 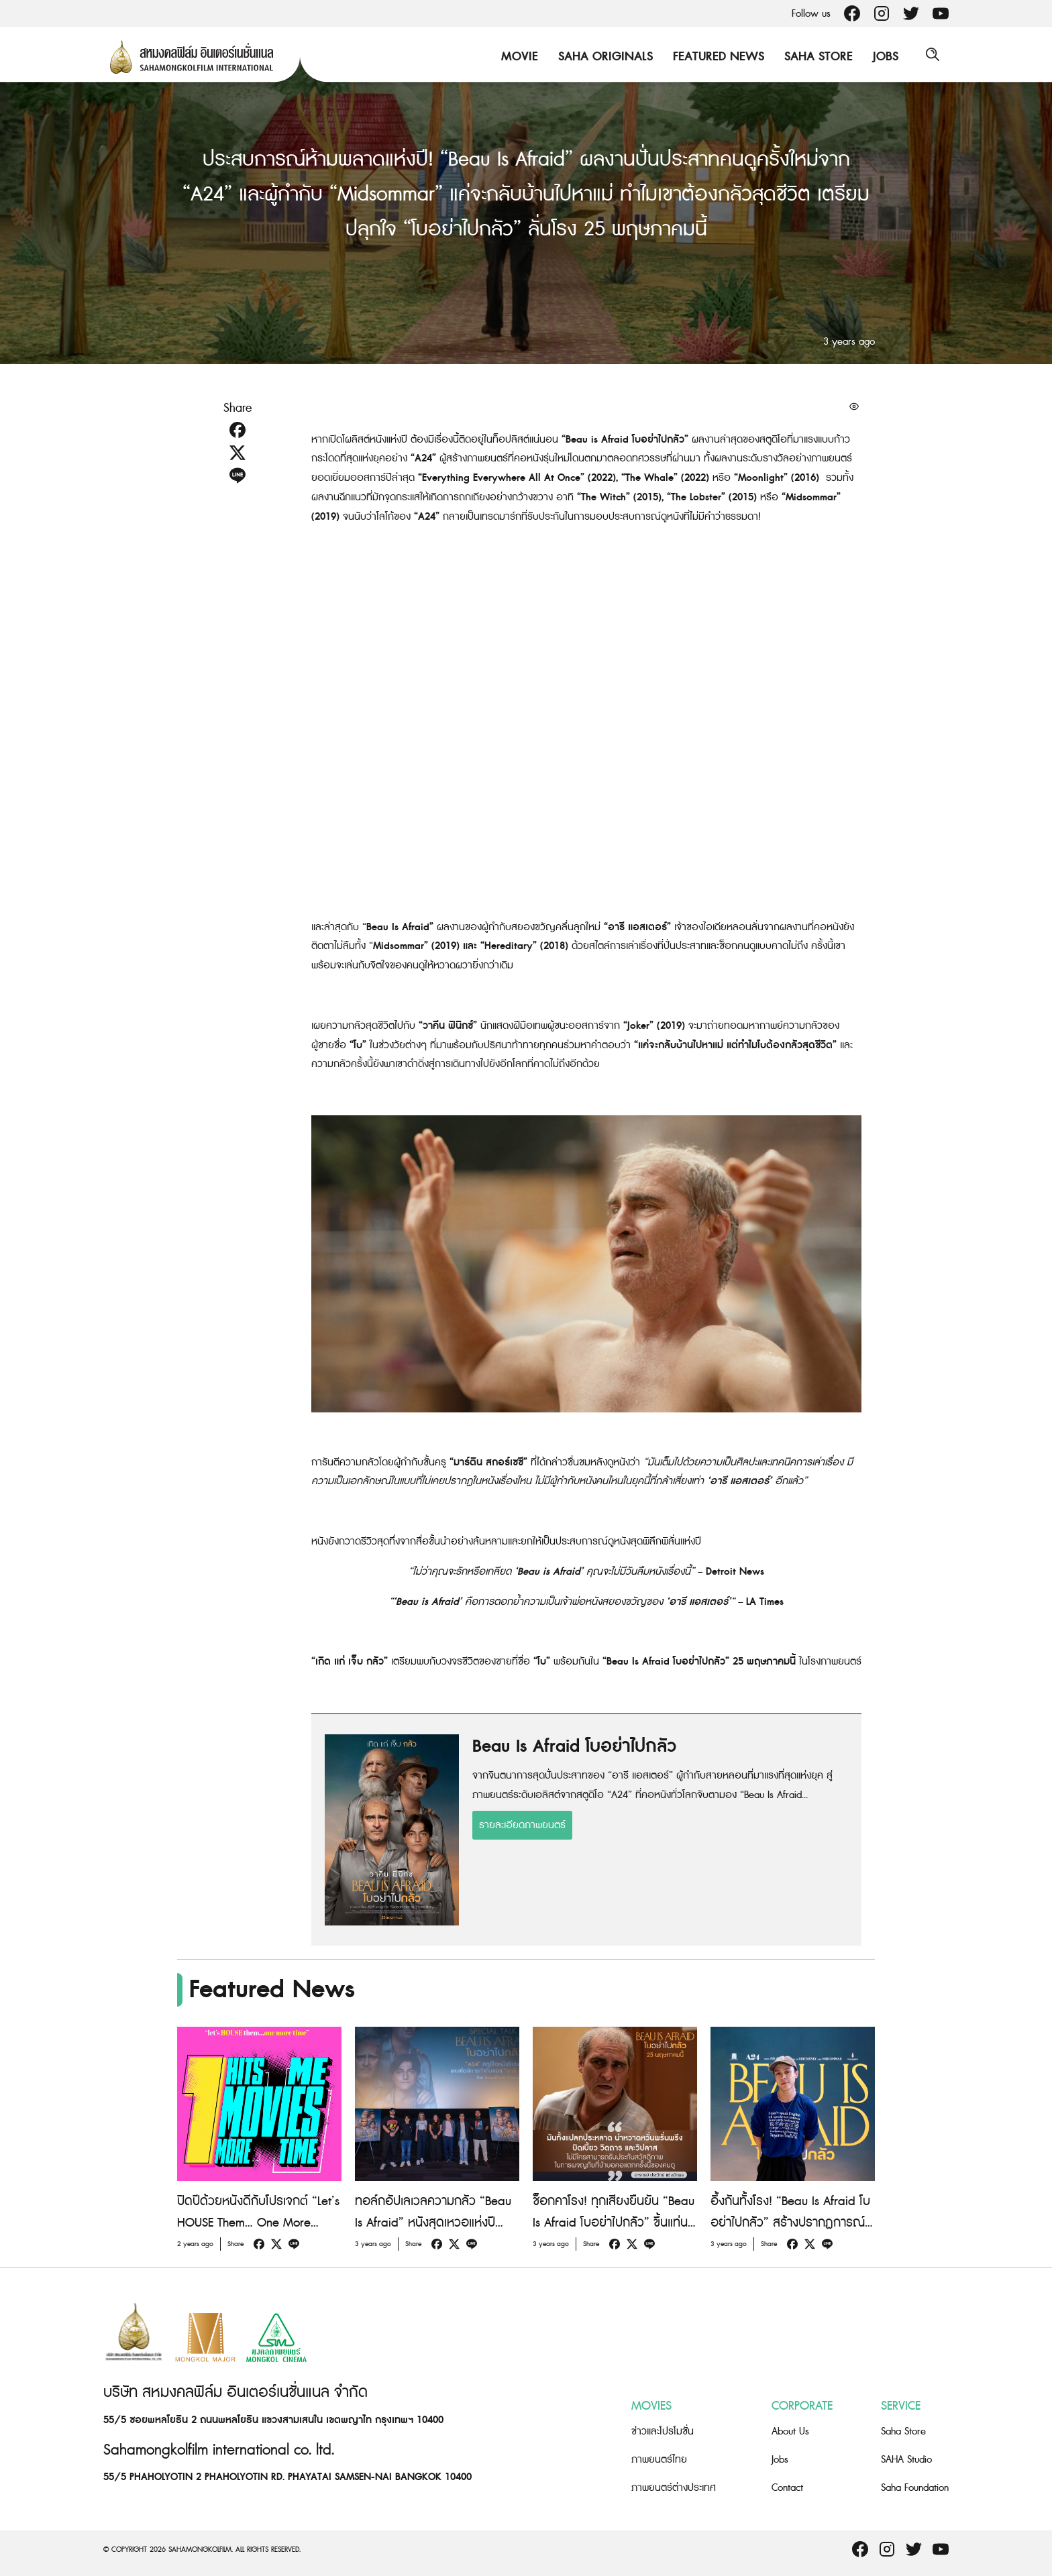 What do you see at coordinates (790, 2431) in the screenshot?
I see `About Us` at bounding box center [790, 2431].